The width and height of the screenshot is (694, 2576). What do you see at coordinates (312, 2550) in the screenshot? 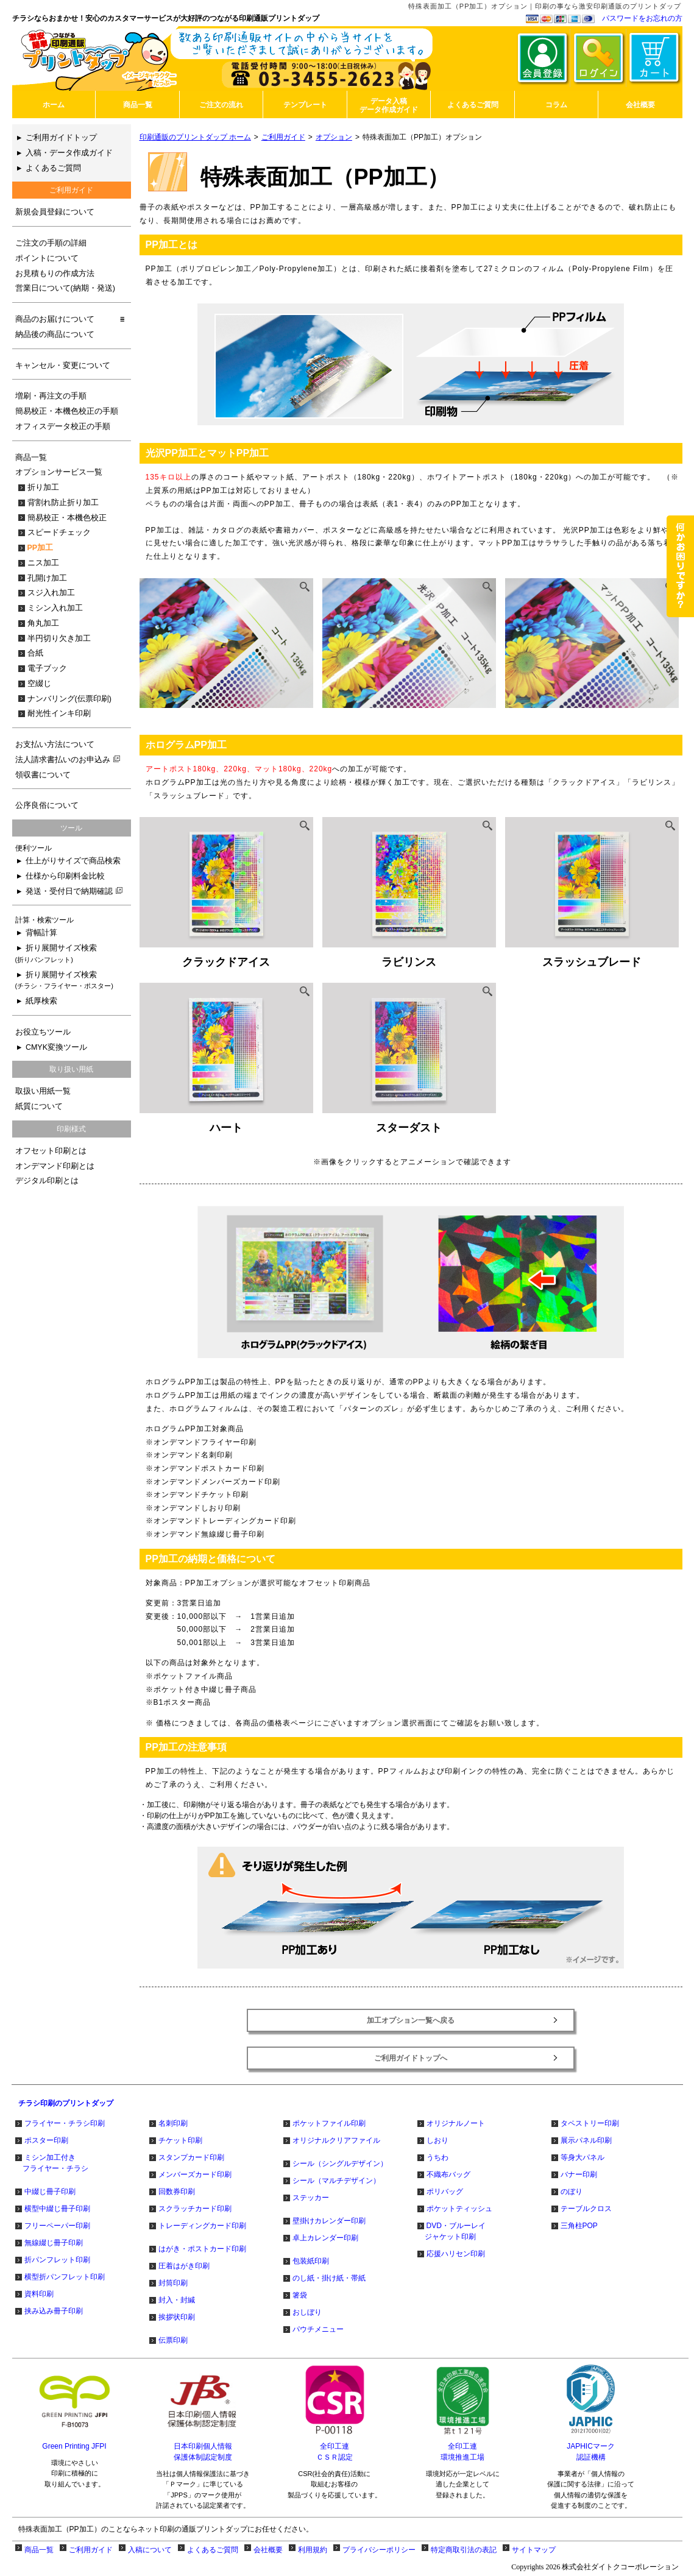
I see `利用規約` at bounding box center [312, 2550].